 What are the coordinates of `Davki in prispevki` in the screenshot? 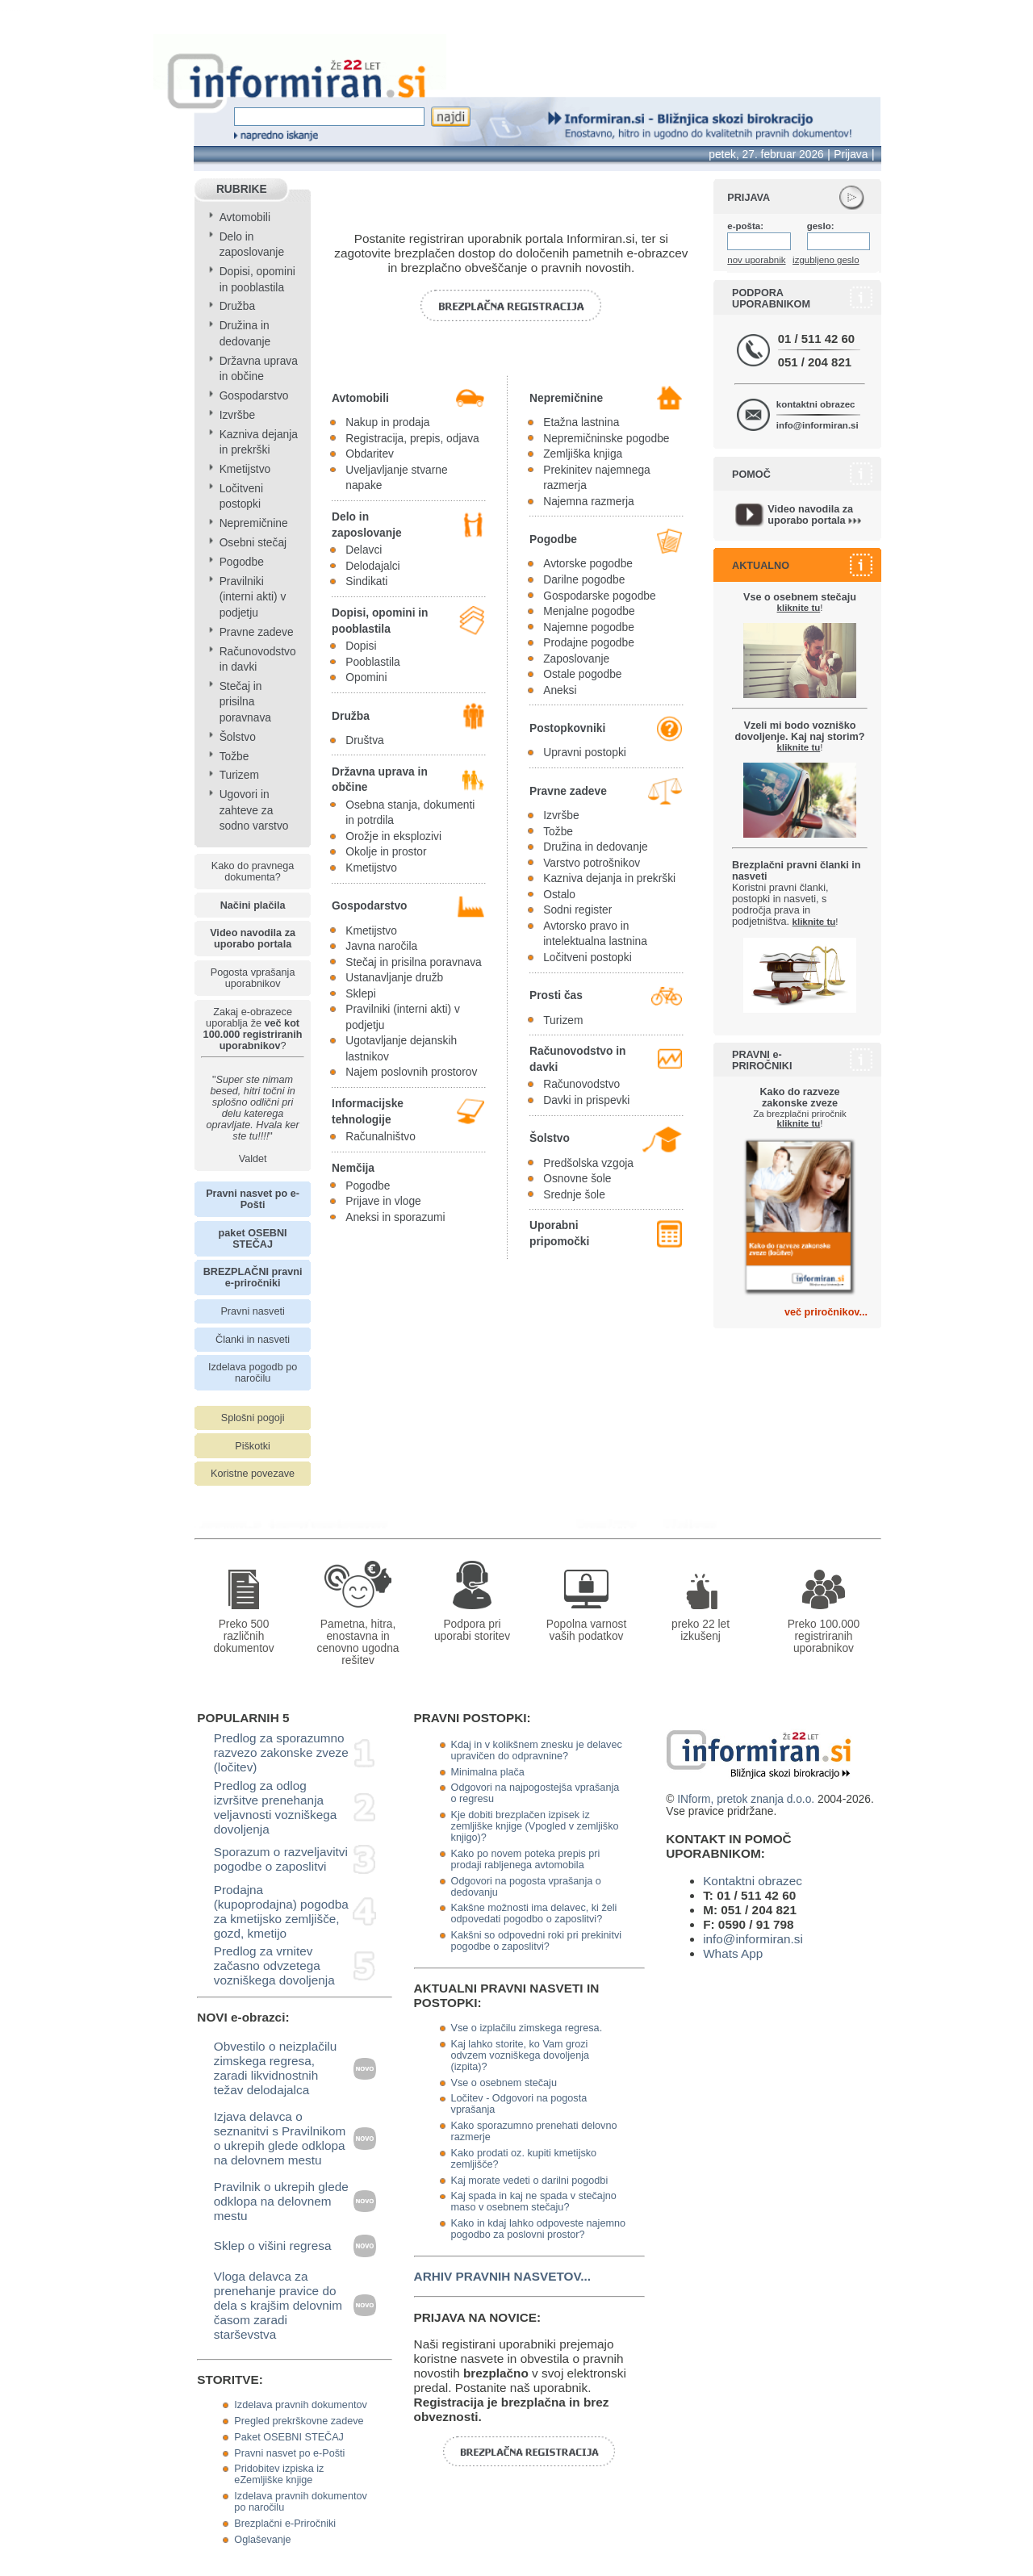 It's located at (586, 1100).